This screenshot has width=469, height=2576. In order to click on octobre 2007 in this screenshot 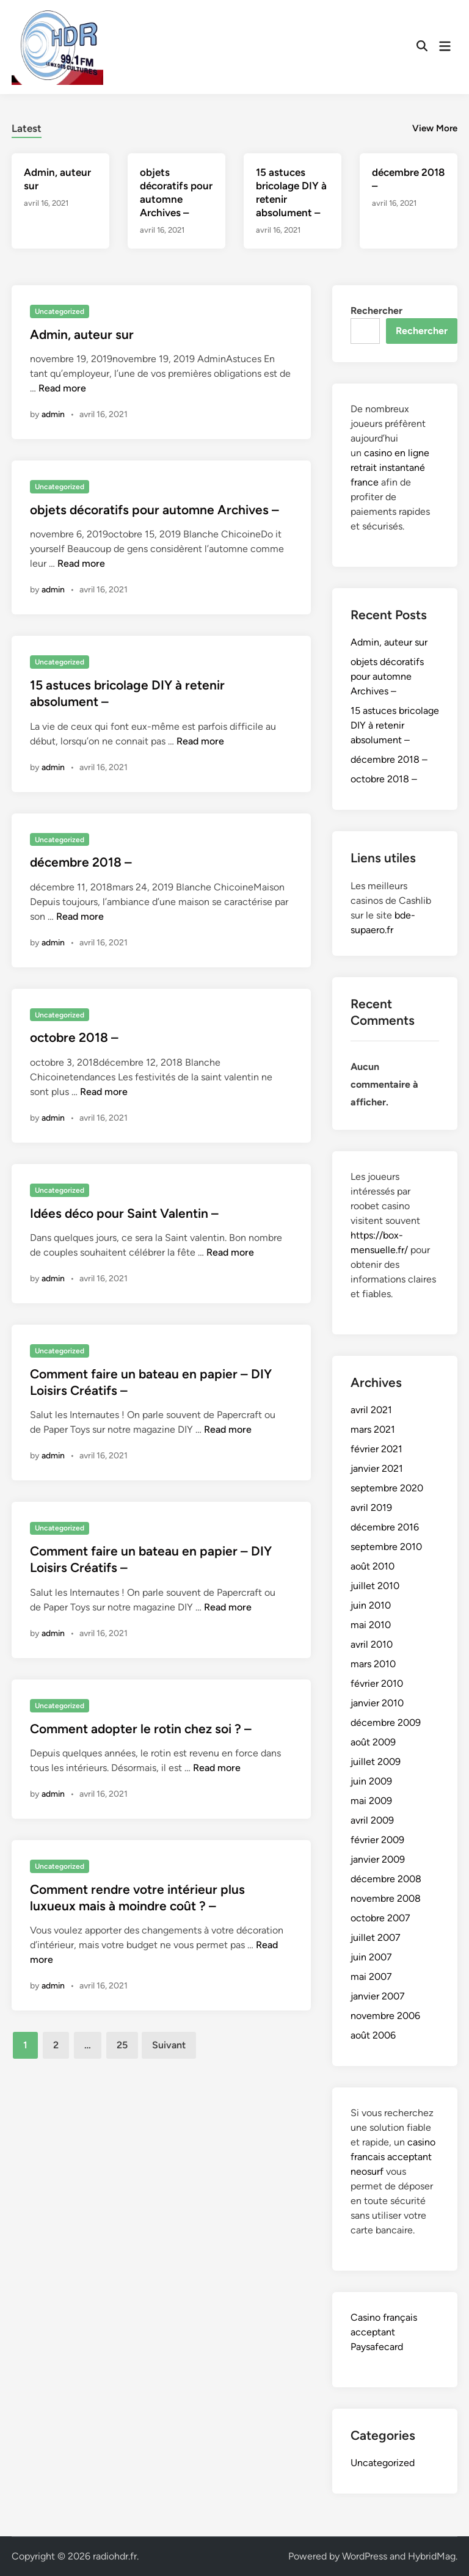, I will do `click(380, 1918)`.